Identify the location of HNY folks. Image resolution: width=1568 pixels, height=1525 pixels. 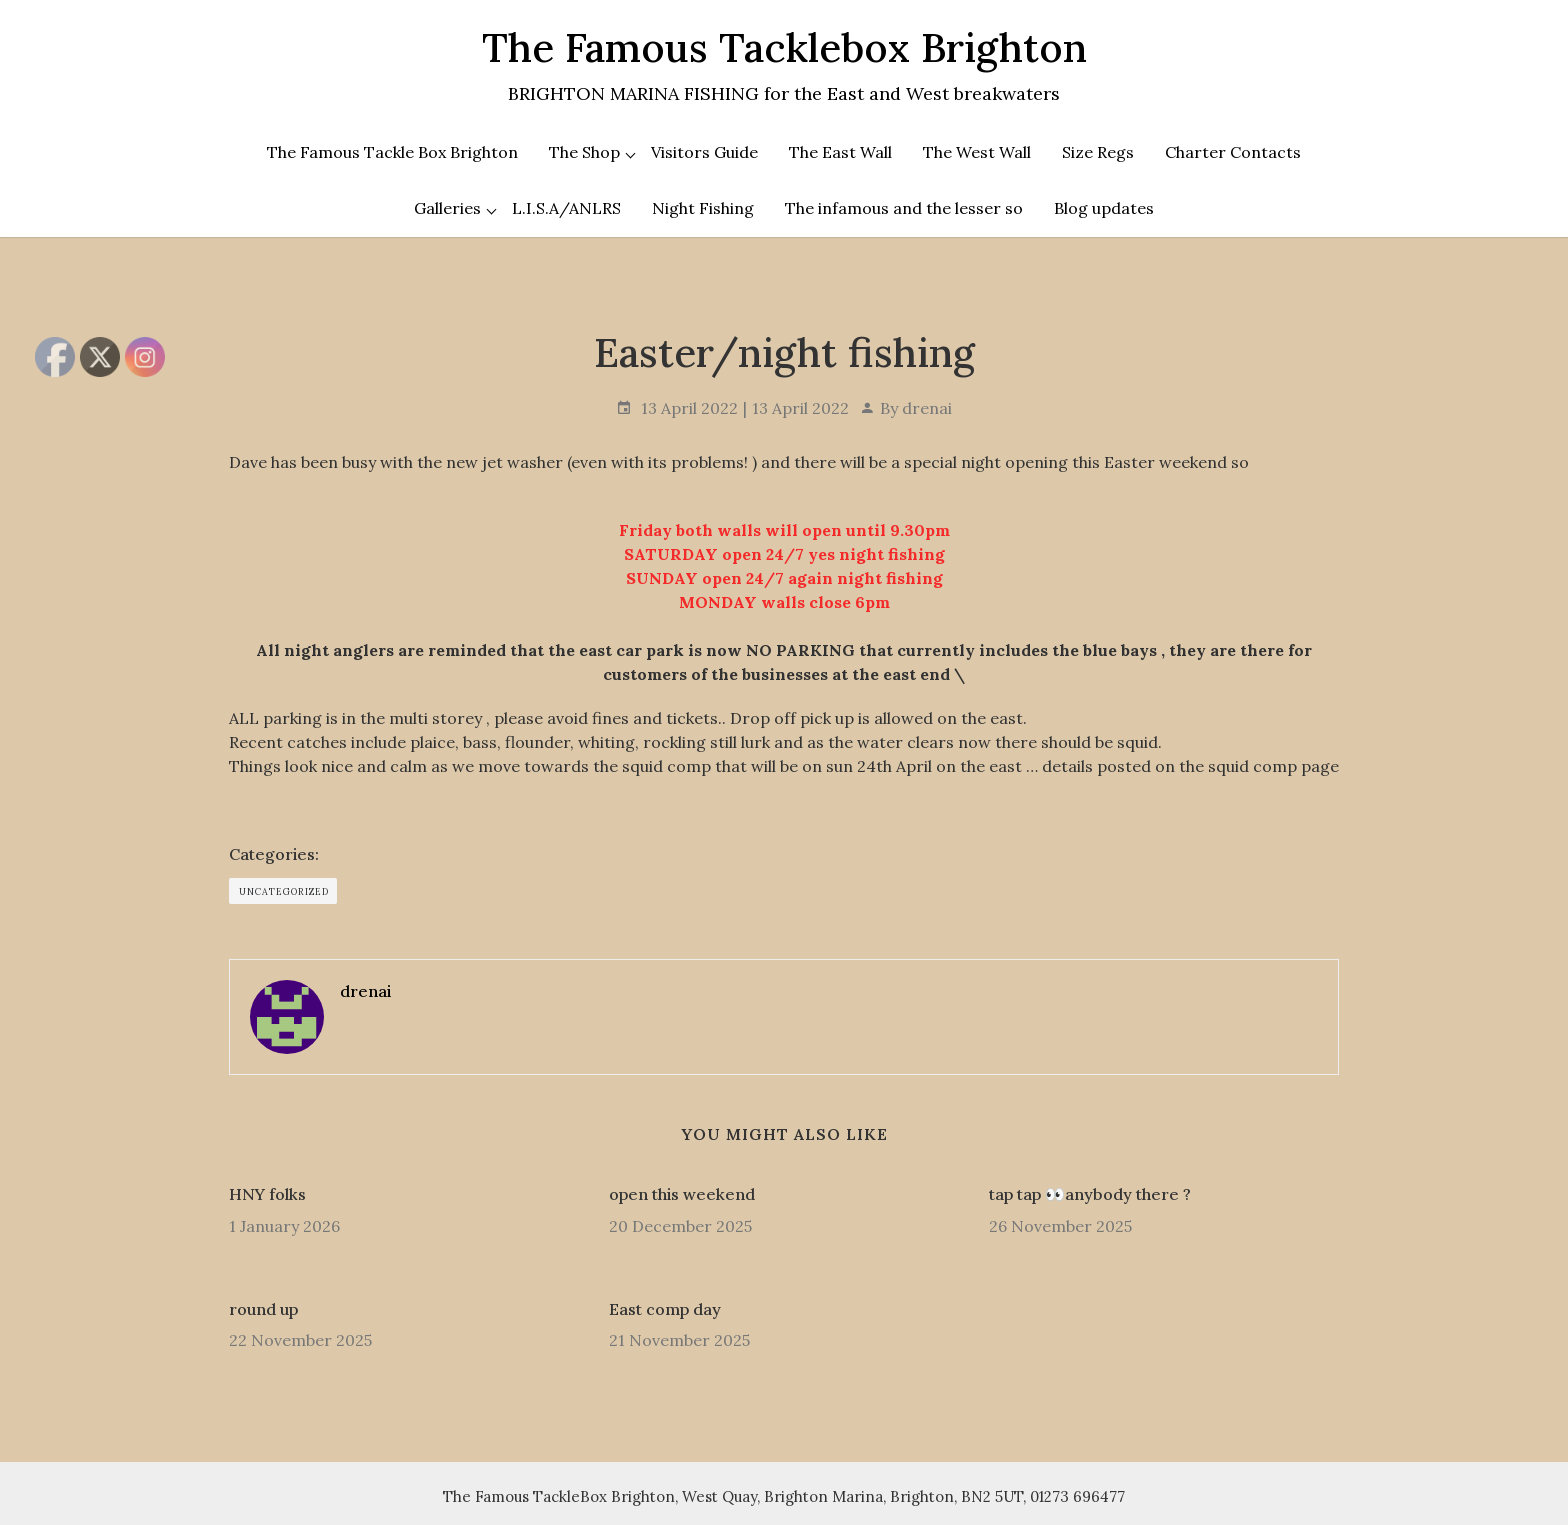
(267, 1194).